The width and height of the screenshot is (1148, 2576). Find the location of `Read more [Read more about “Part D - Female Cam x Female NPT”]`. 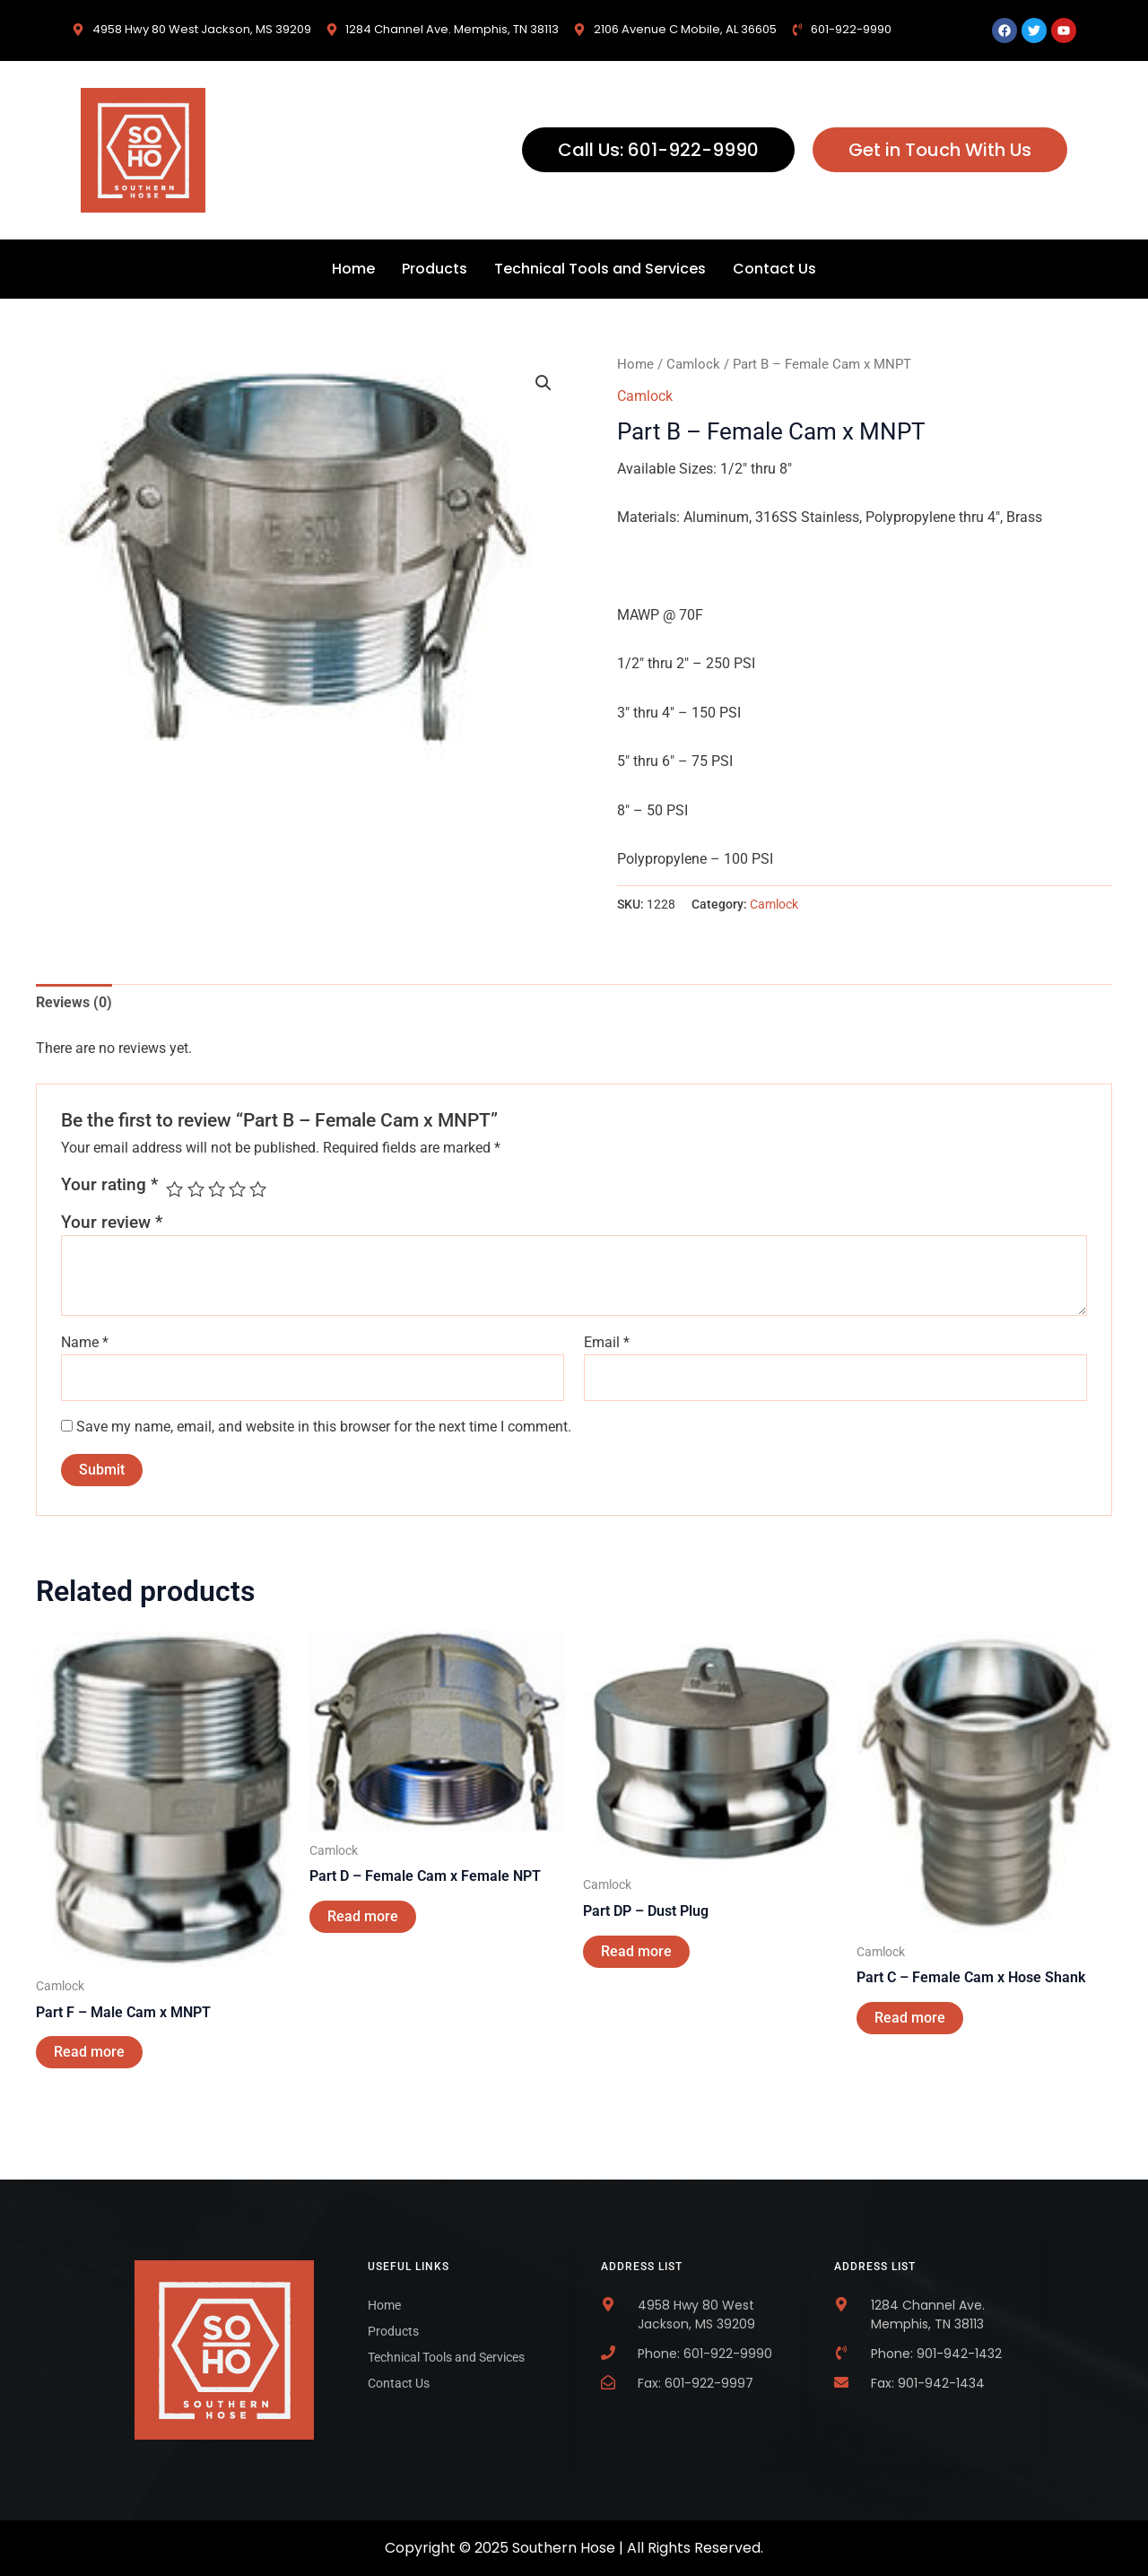

Read more [Read more about “Part D - Female Cam x Female NPT”] is located at coordinates (362, 1916).